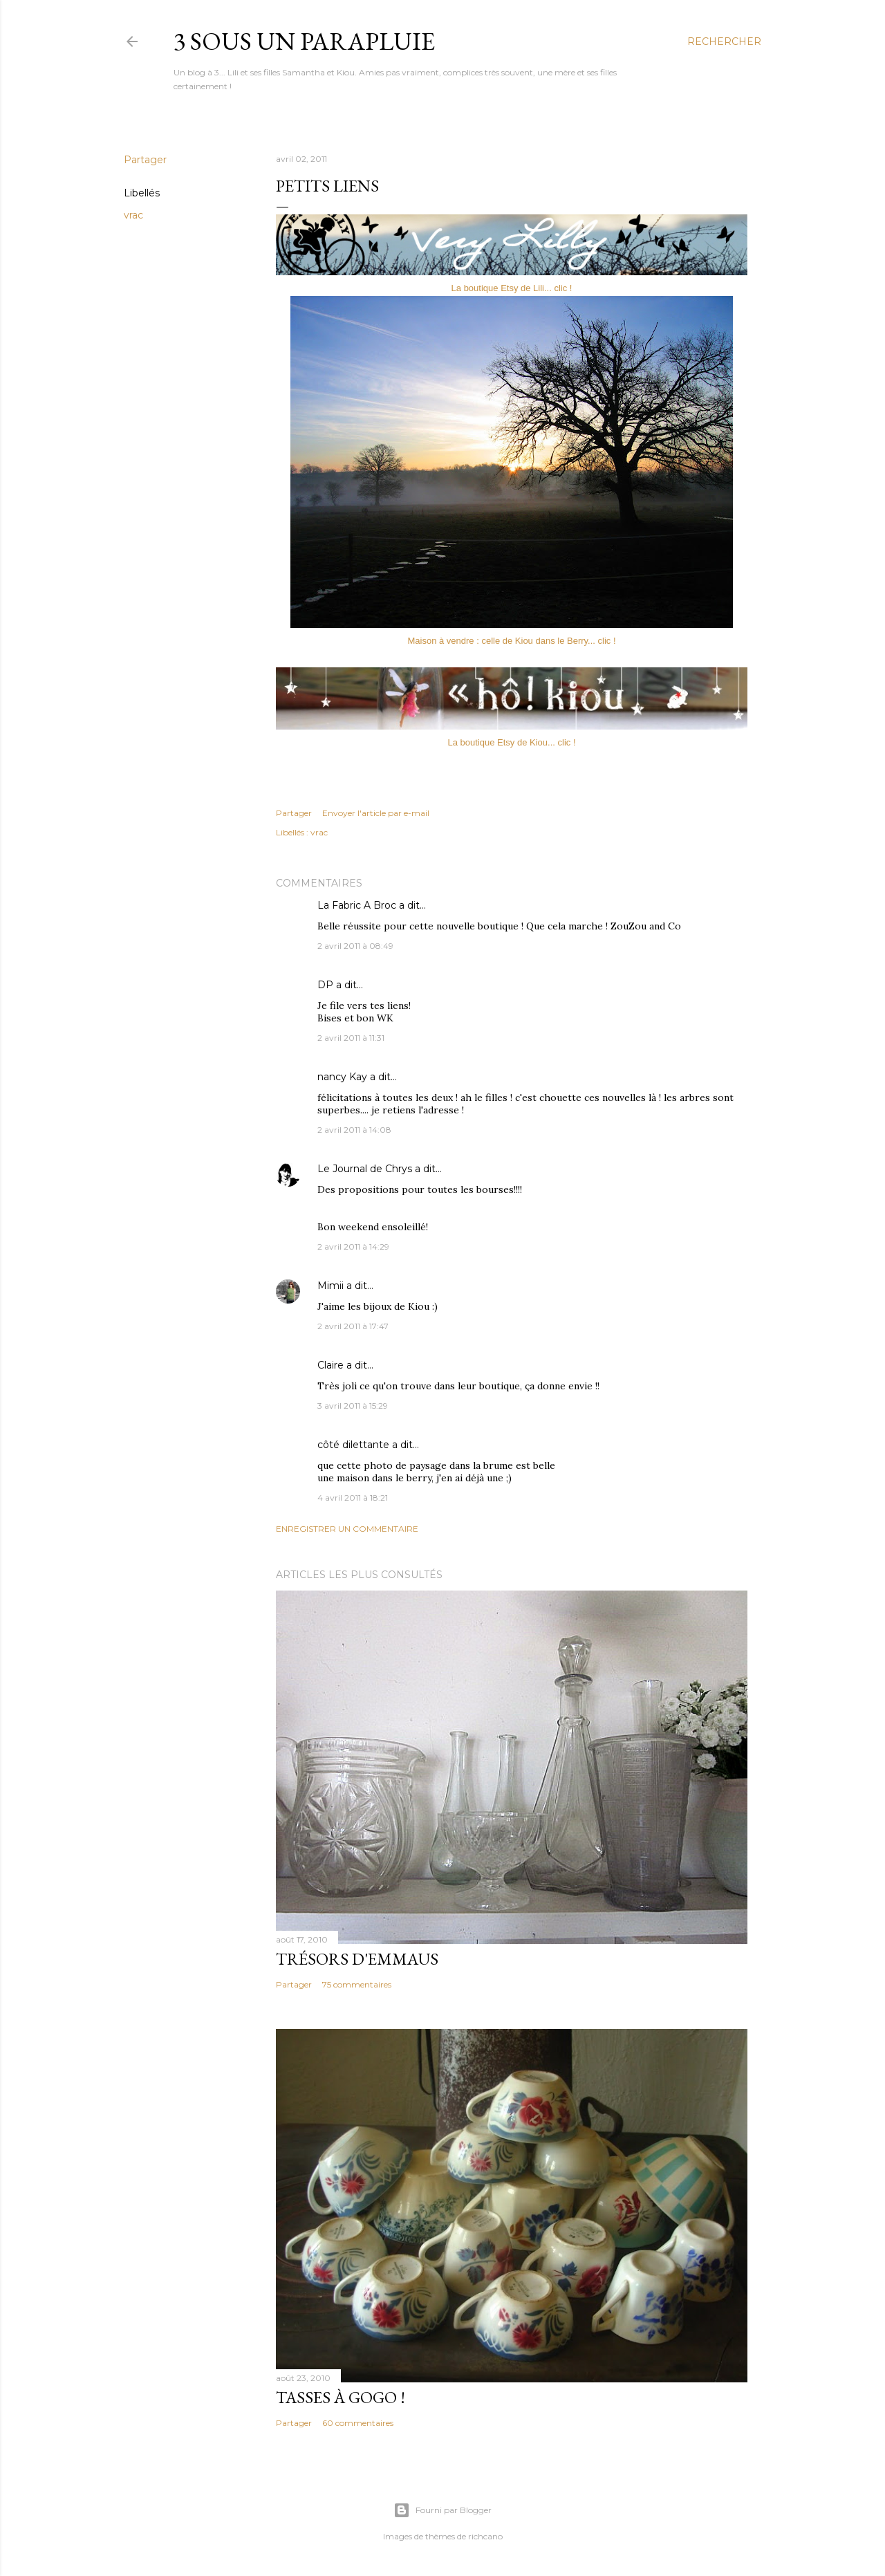 This screenshot has width=885, height=2576. I want to click on La Fabric A Broc, so click(356, 905).